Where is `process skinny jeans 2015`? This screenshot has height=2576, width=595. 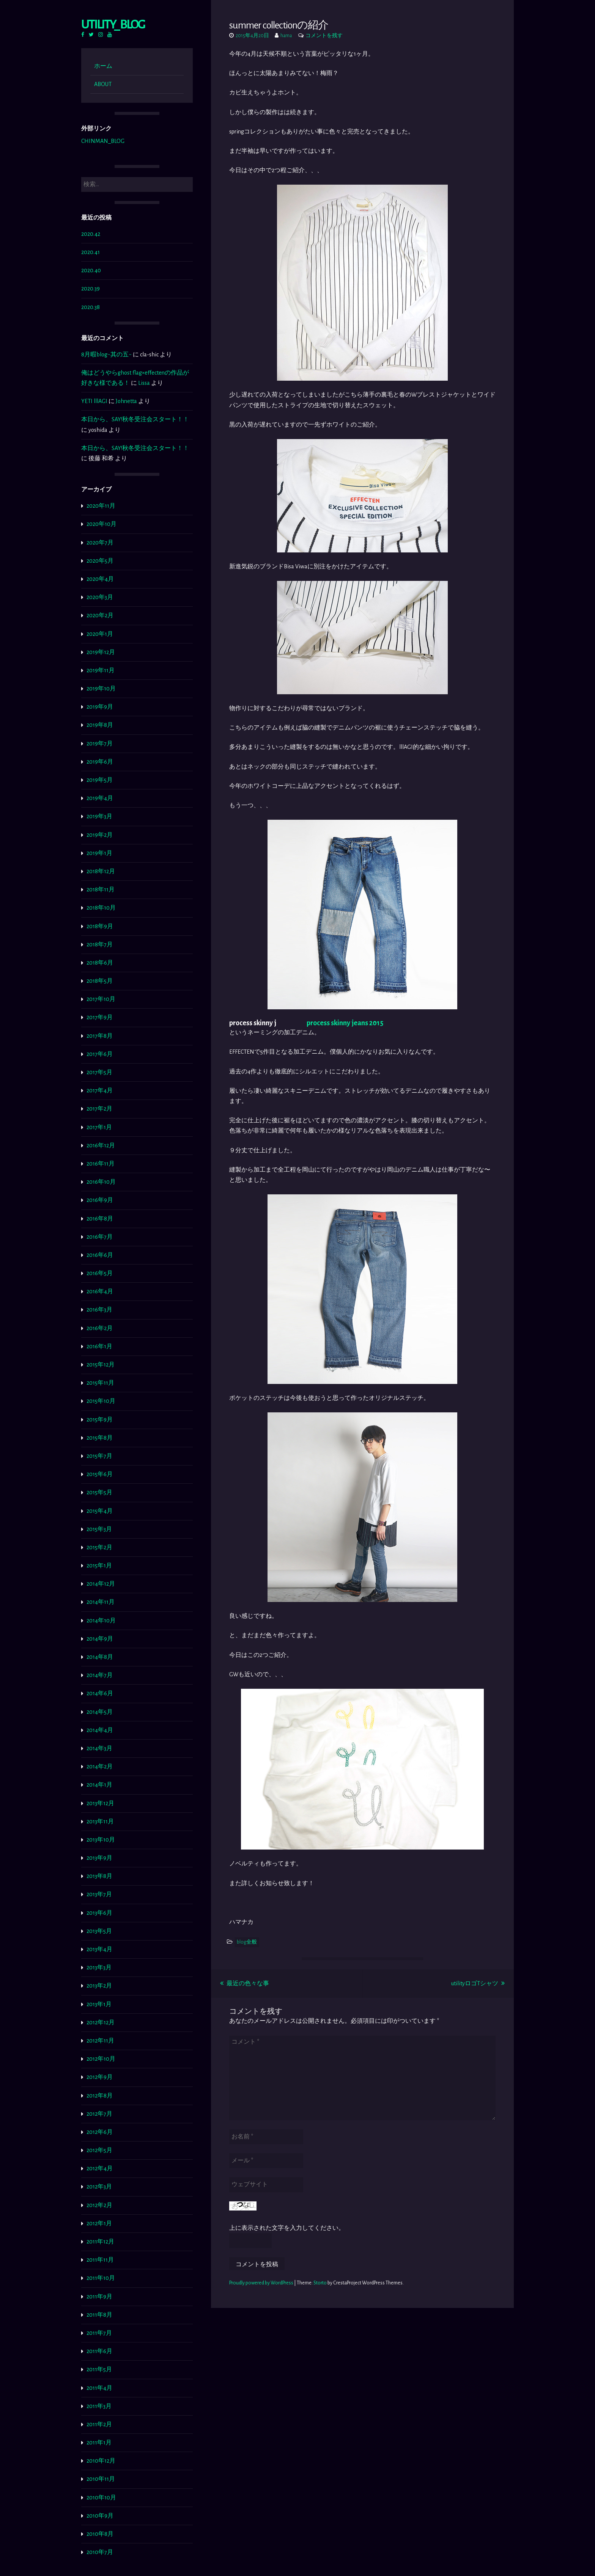
process skinny jeans 2015 is located at coordinates (345, 1023).